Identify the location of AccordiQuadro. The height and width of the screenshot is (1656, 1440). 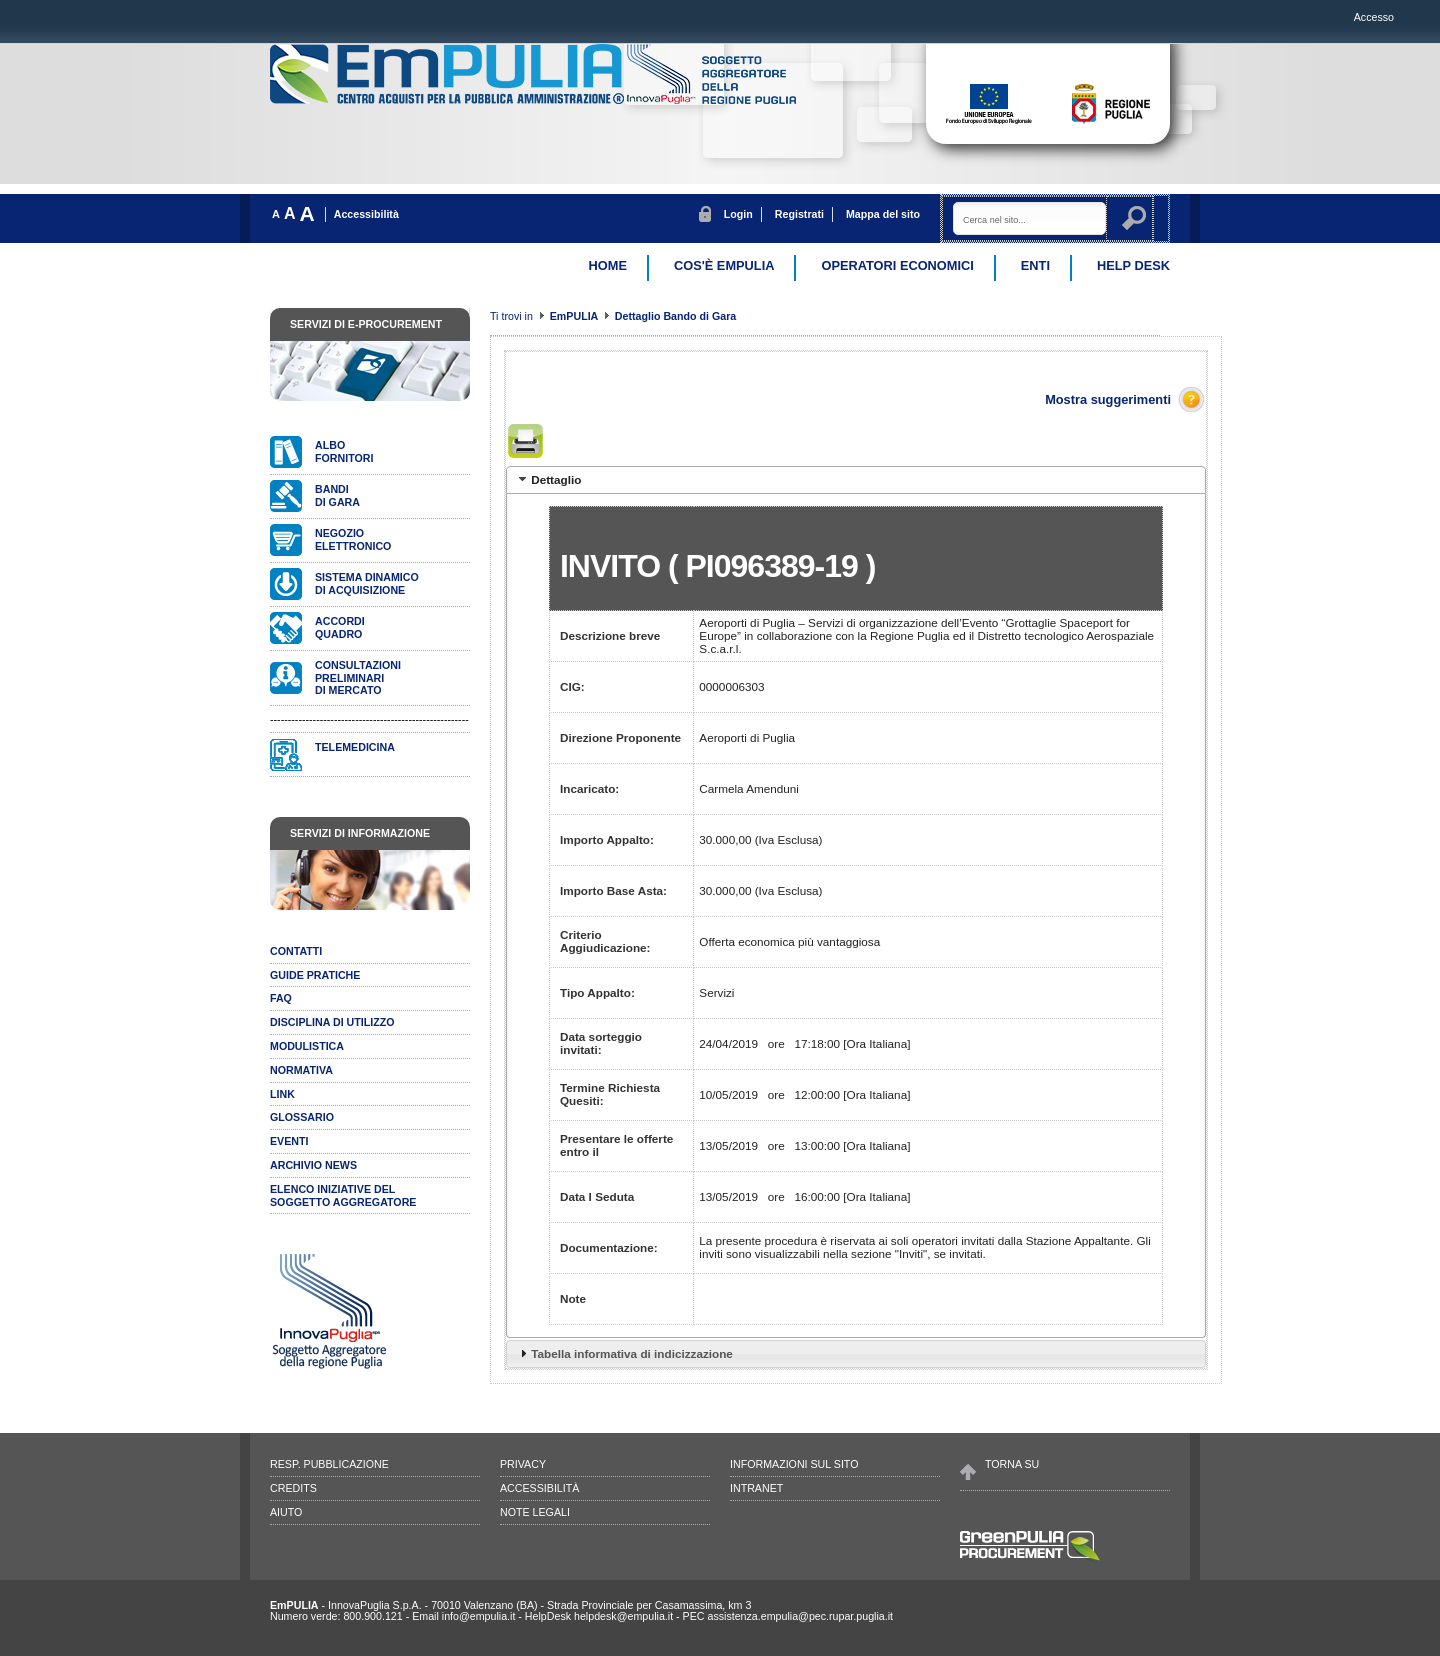
(340, 627).